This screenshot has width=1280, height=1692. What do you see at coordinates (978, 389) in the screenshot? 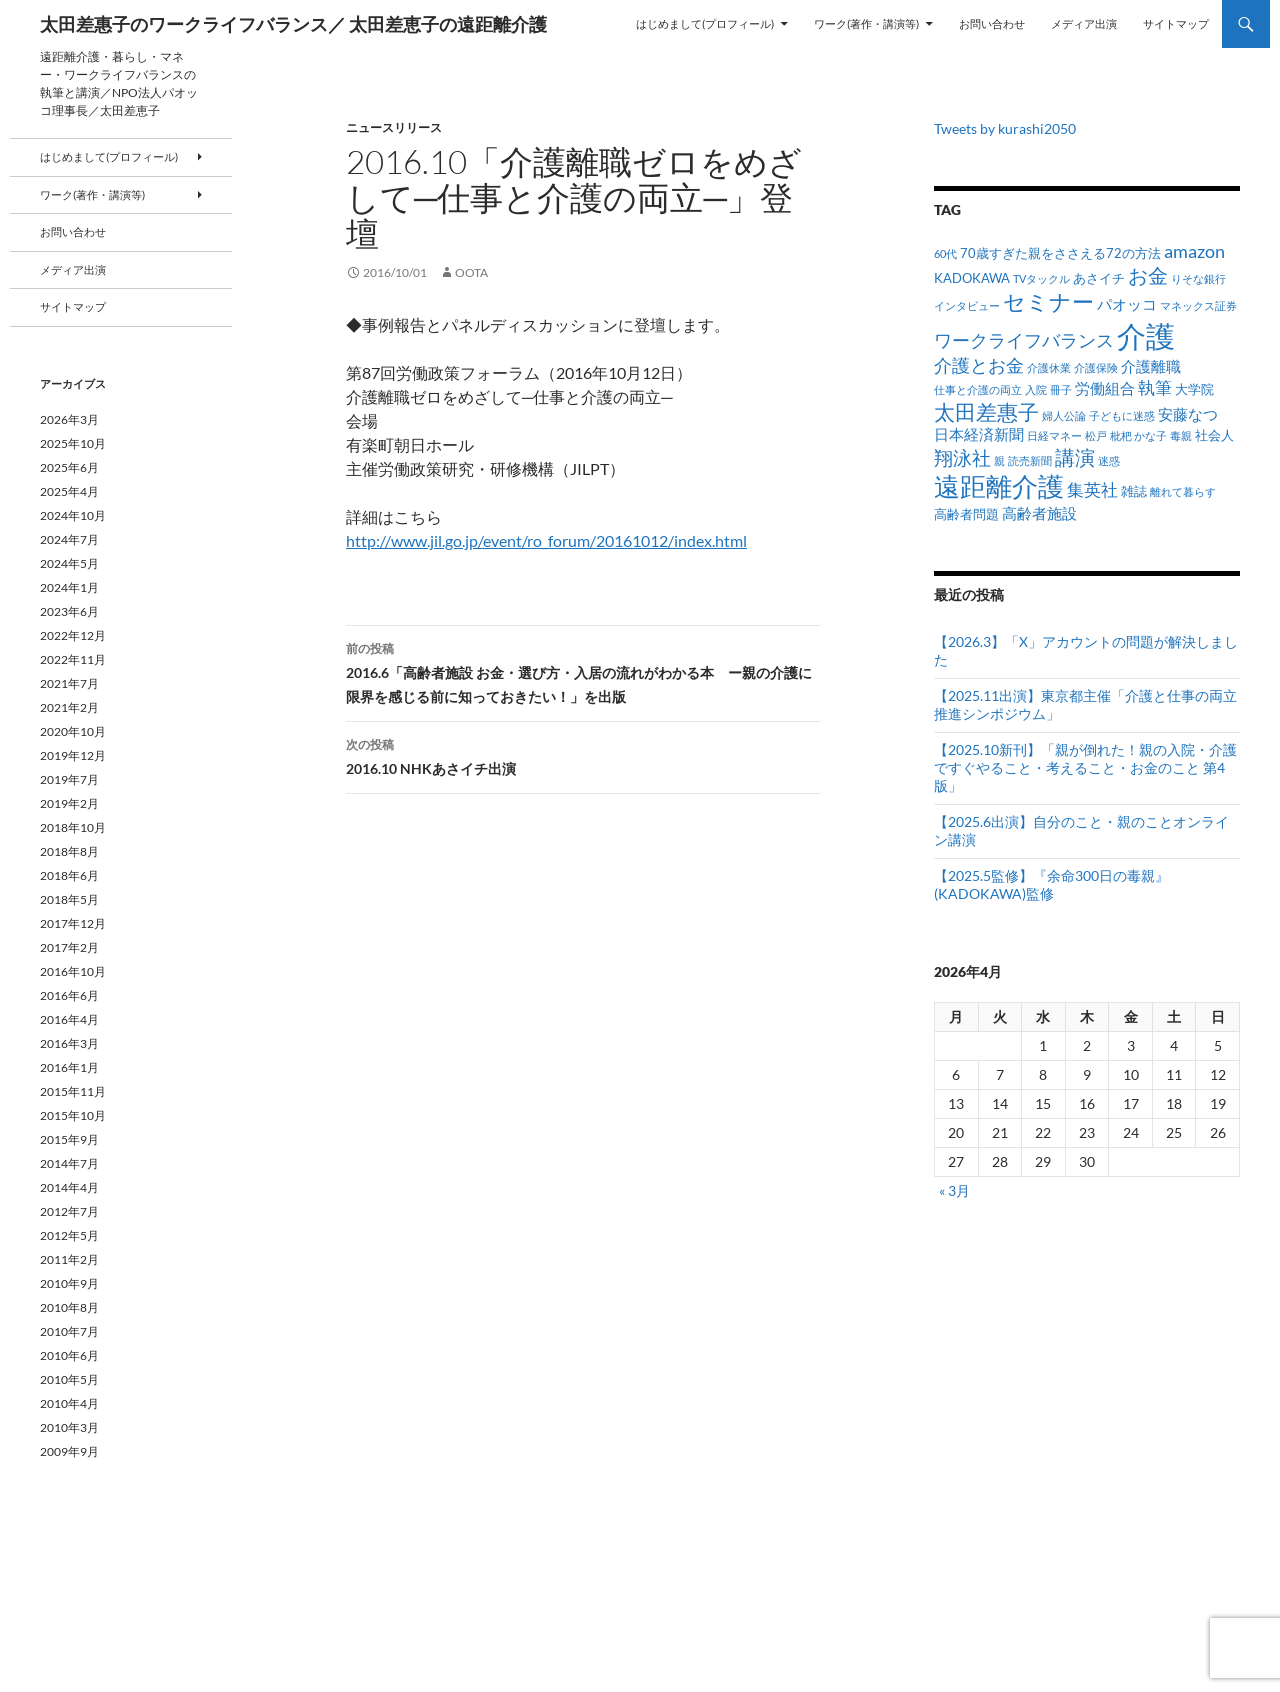
I see `仕事と介護の両立 [仕事と介護の両立 (1個の項目)]` at bounding box center [978, 389].